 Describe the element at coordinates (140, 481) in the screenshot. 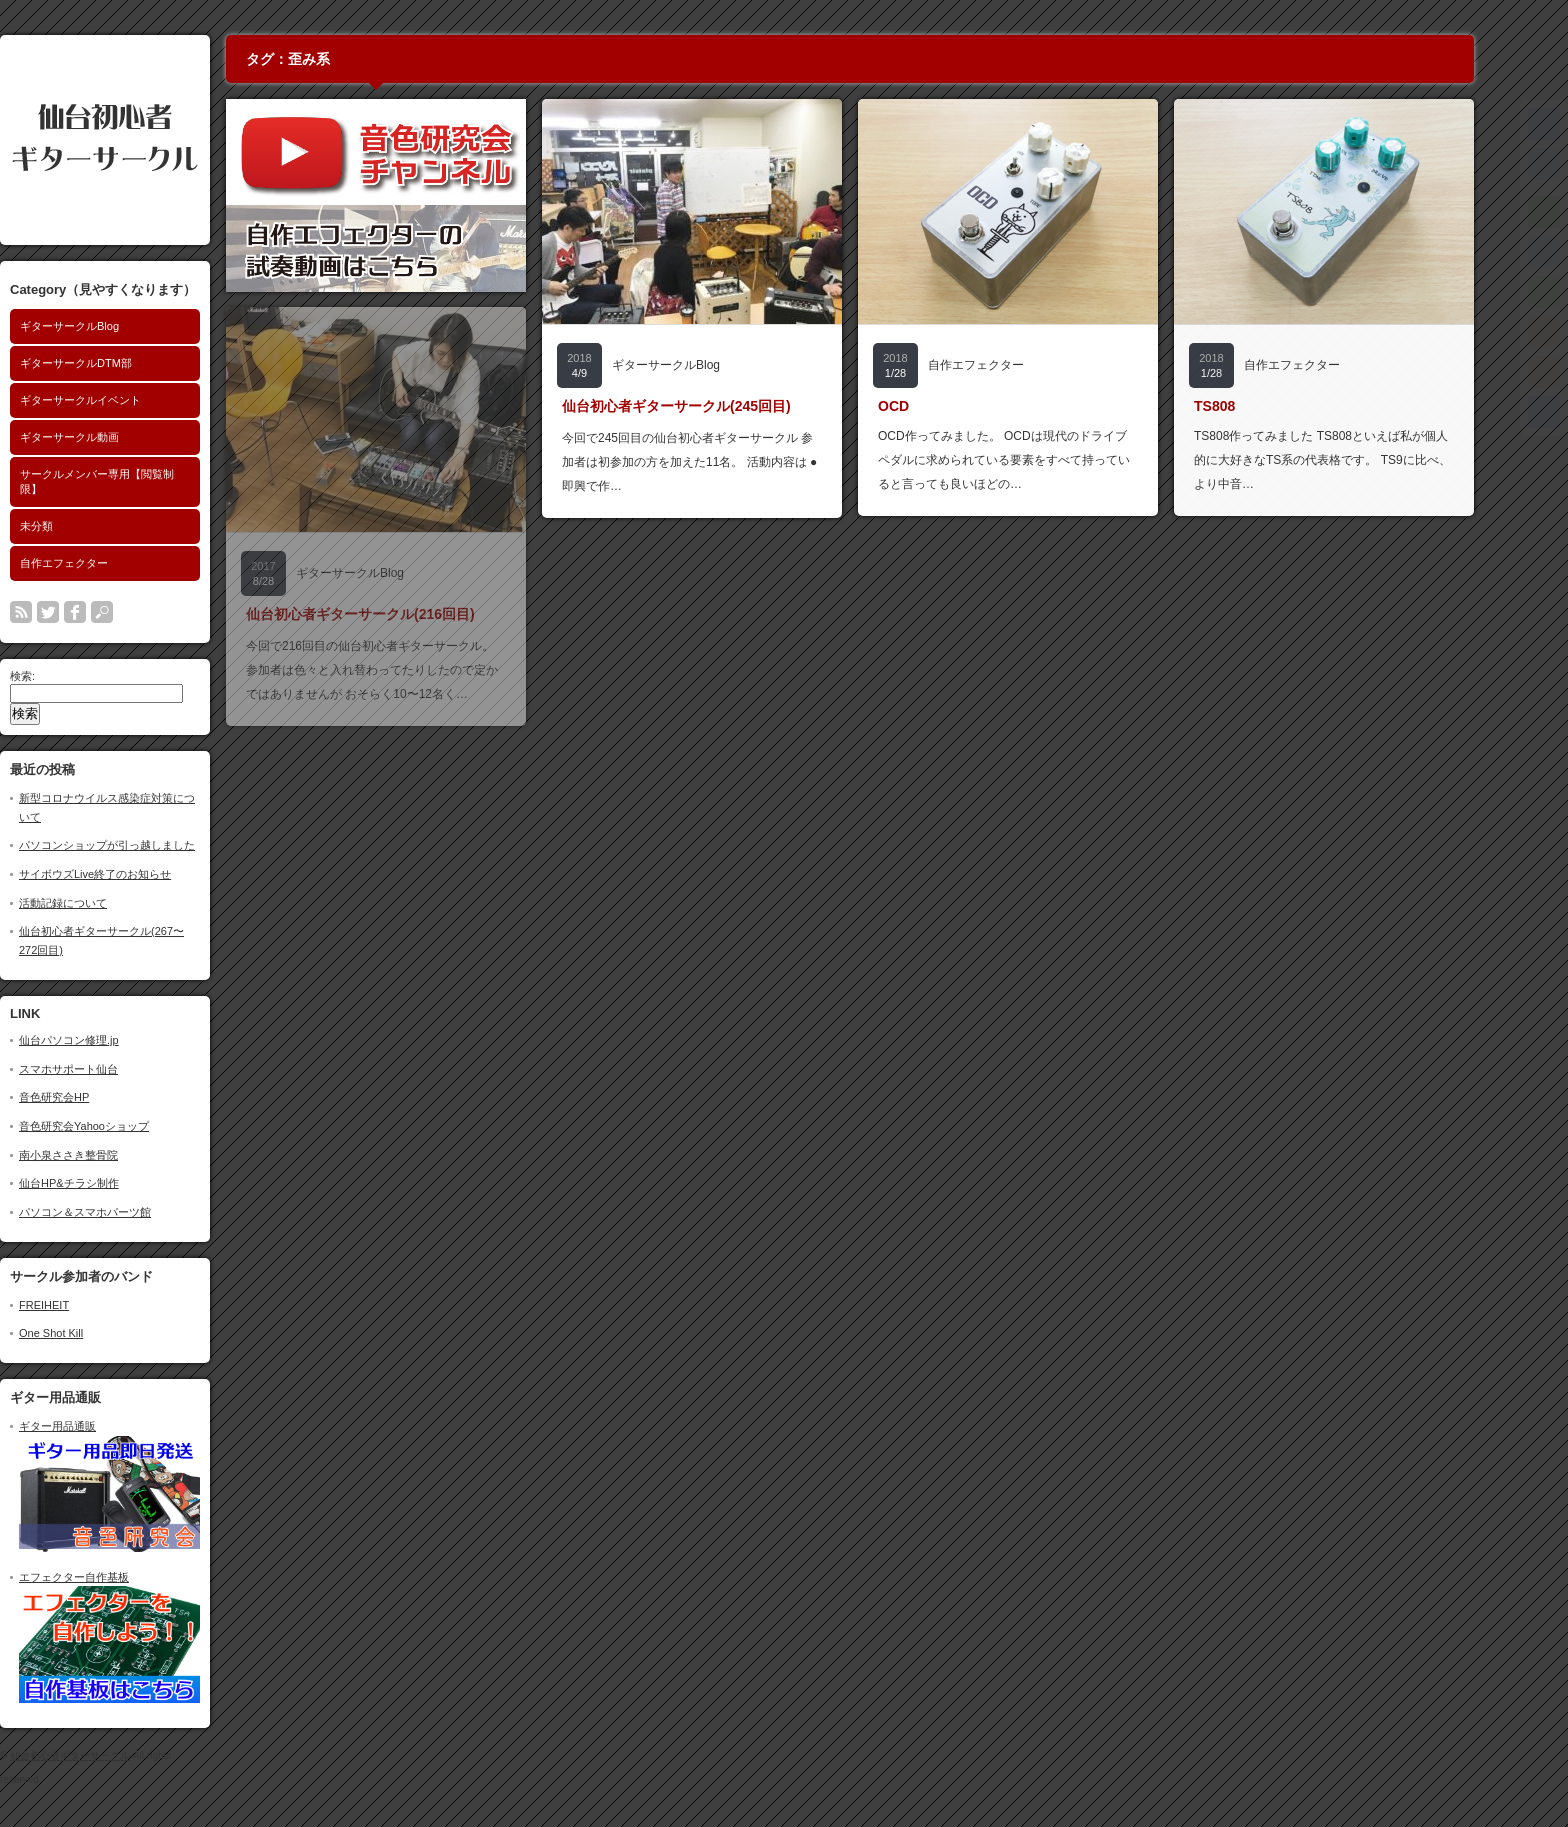

I see `サークルメンバー専用【閲覧制限】` at that location.